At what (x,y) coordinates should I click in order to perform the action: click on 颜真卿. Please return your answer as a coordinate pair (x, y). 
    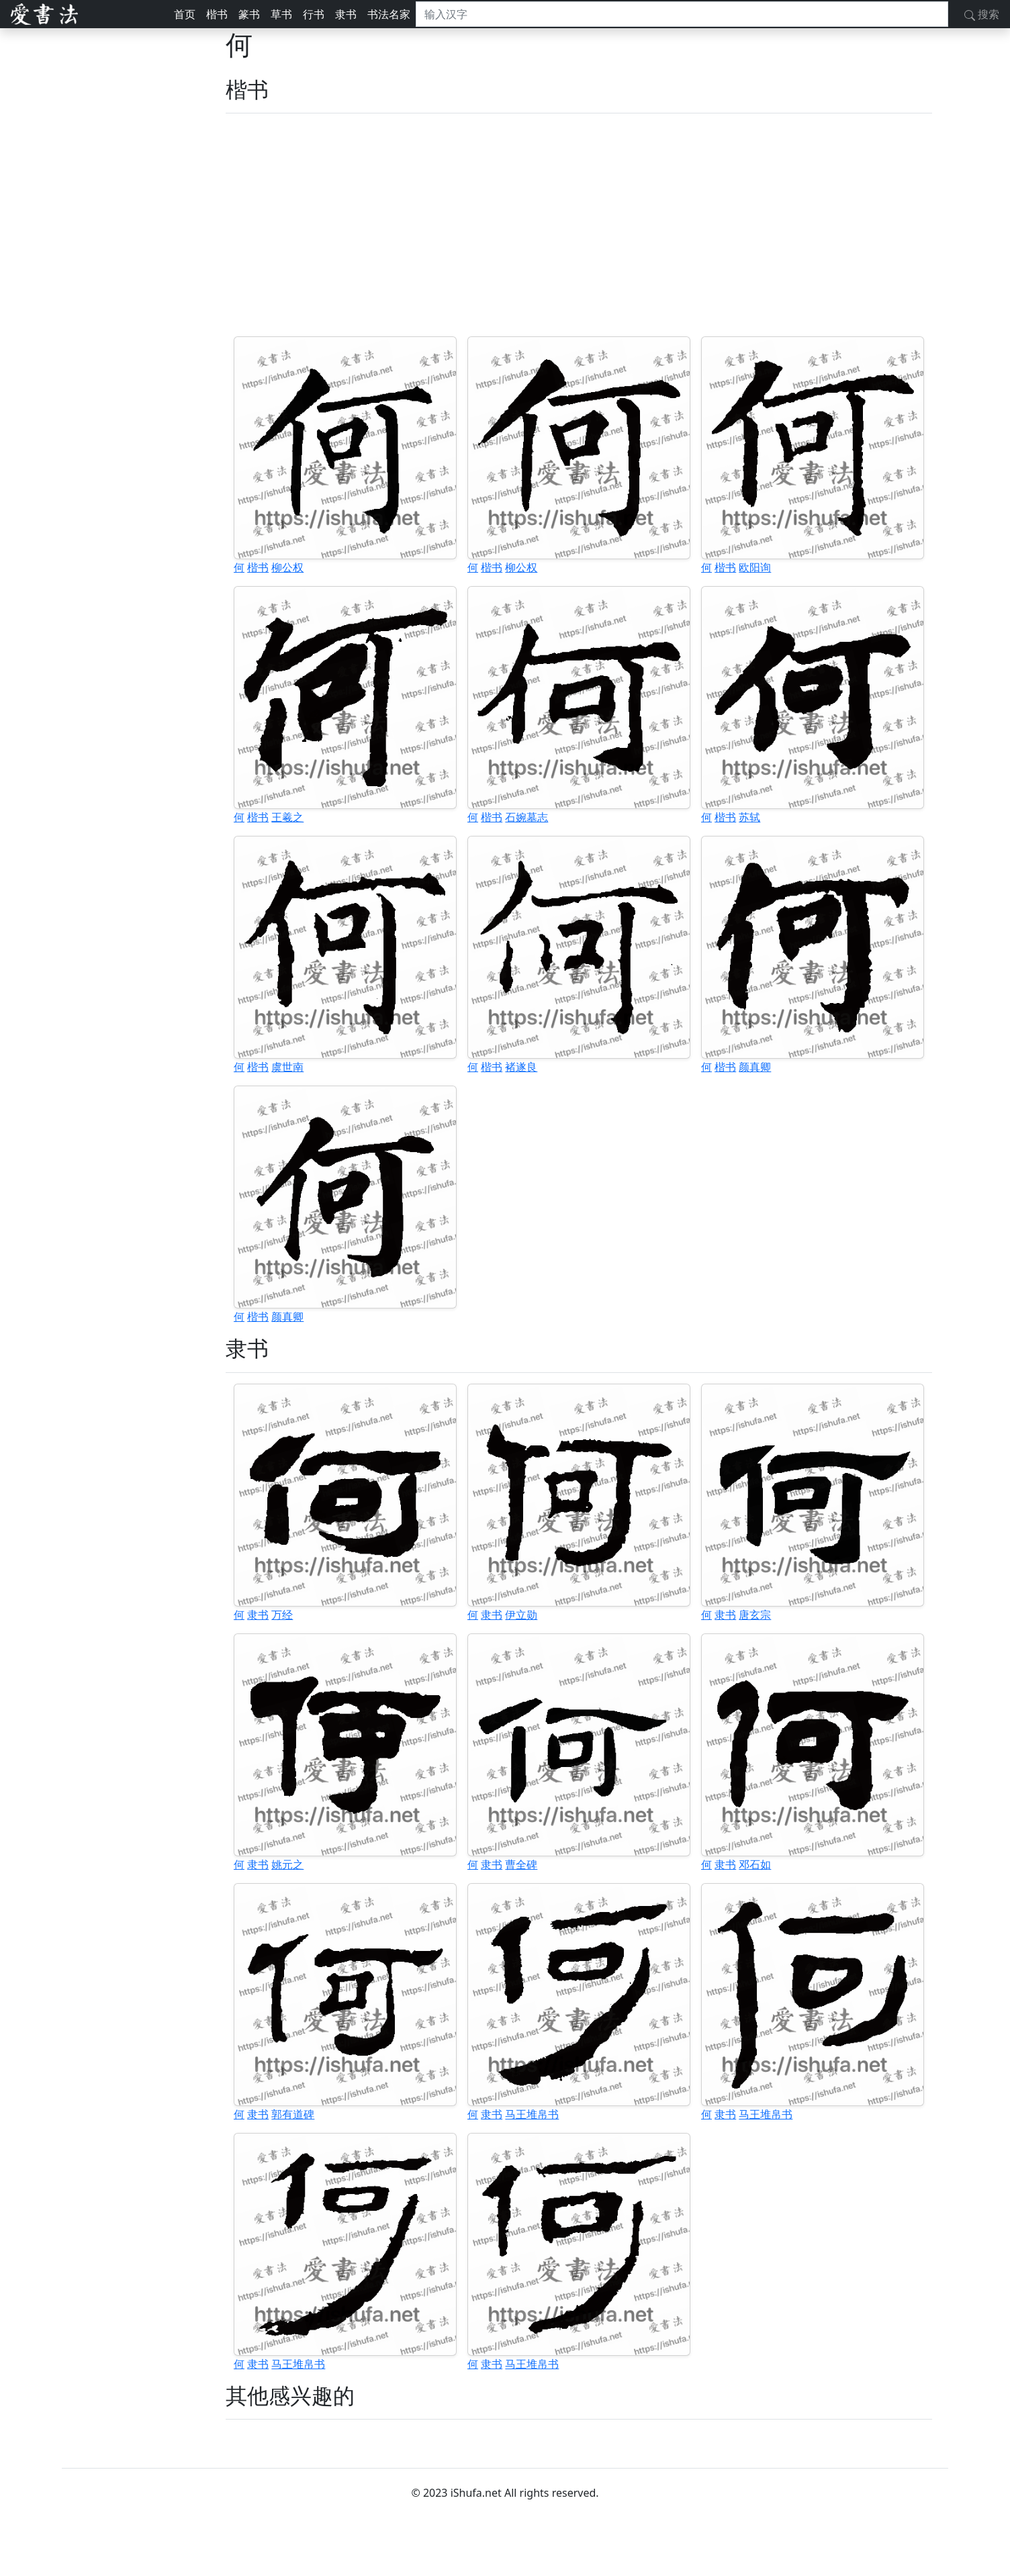
    Looking at the image, I should click on (755, 1066).